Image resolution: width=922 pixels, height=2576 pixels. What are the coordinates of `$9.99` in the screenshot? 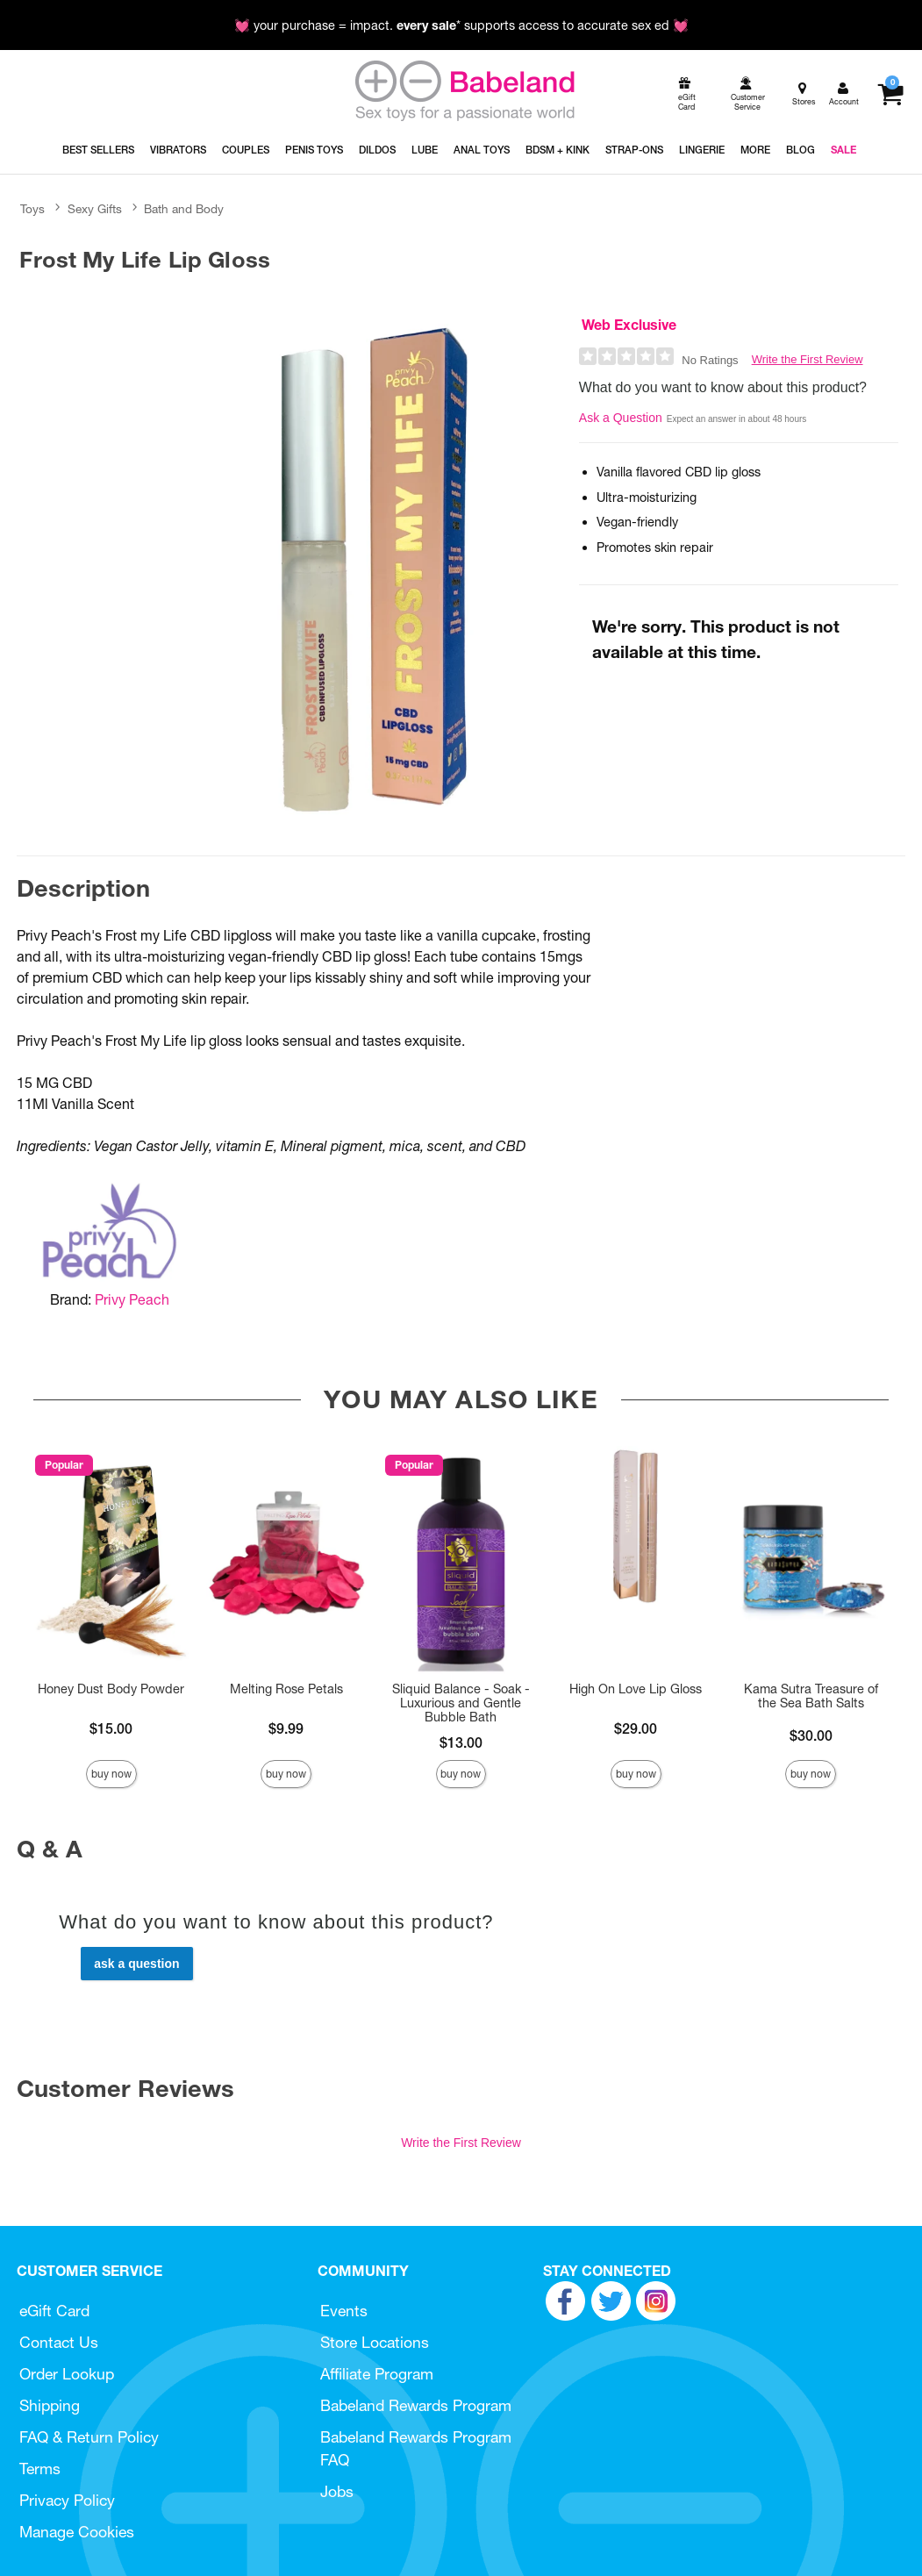 It's located at (286, 1728).